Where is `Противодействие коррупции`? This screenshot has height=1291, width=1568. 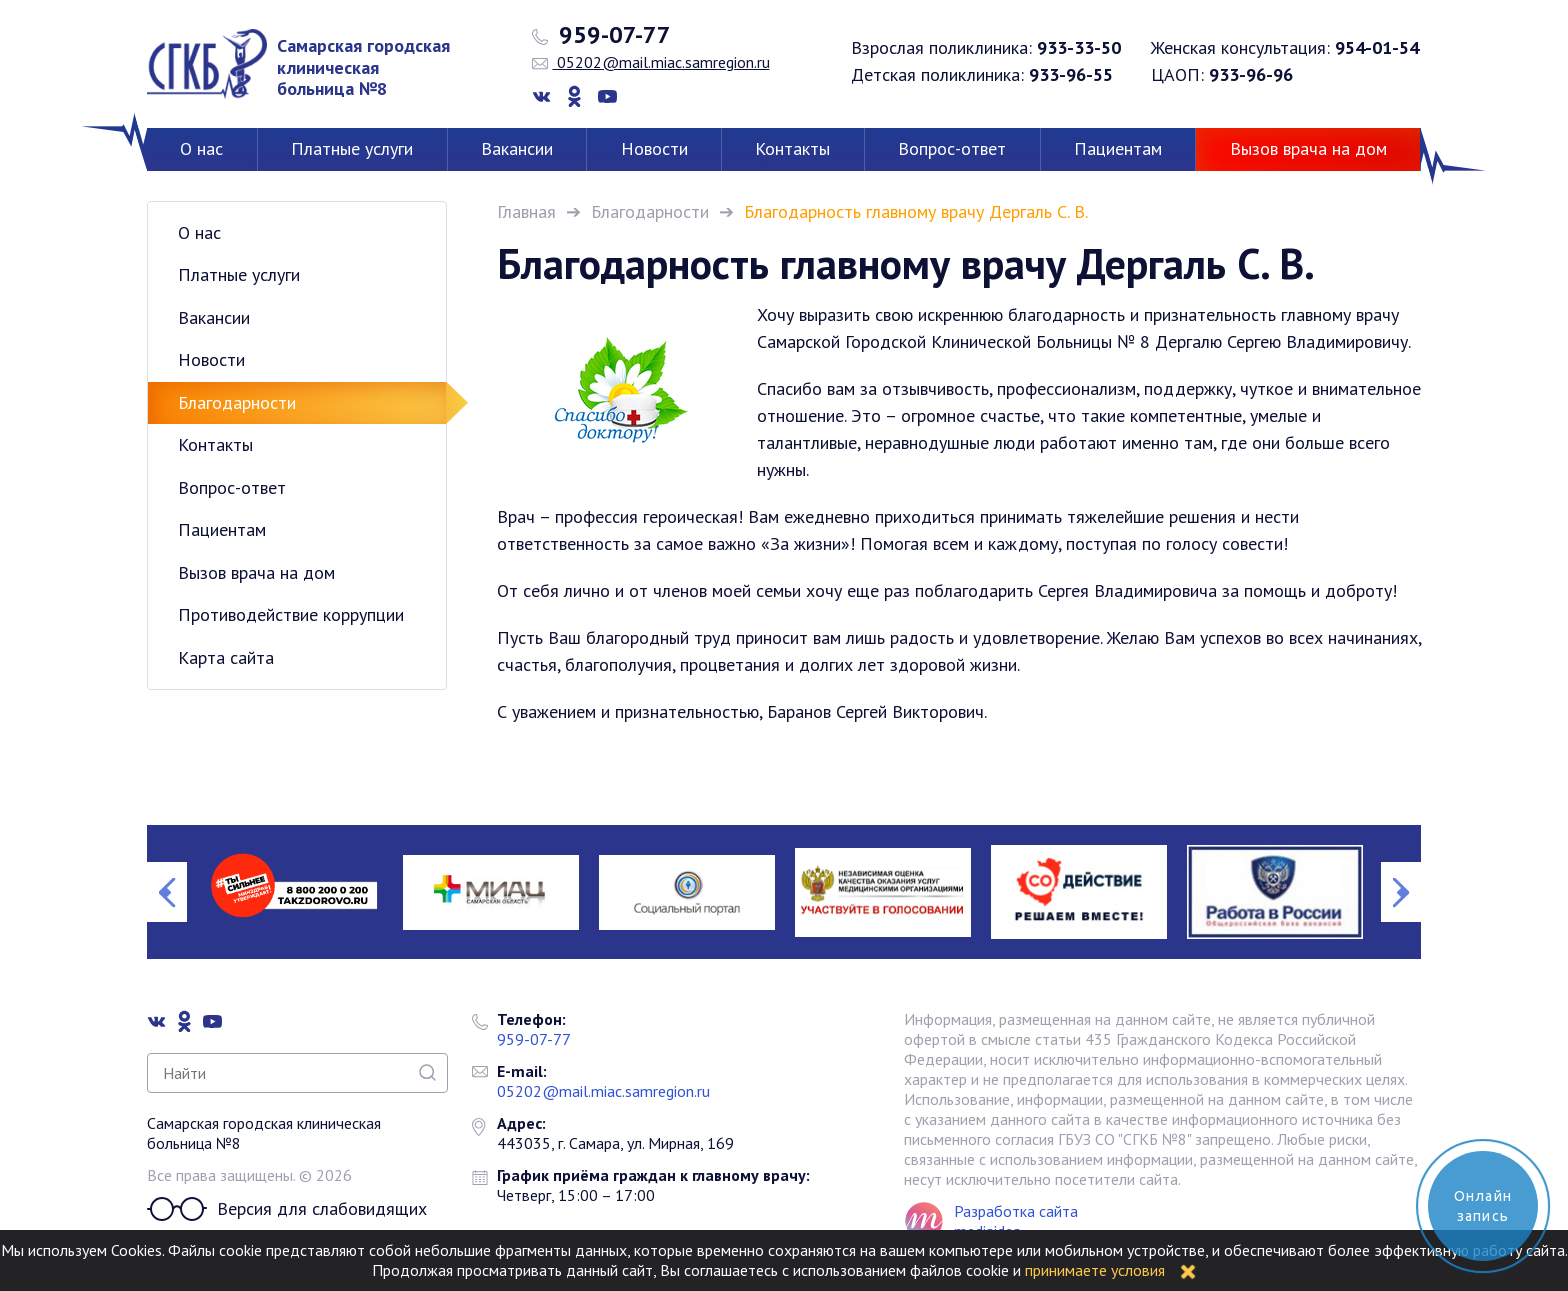 Противодействие коррупции is located at coordinates (291, 614).